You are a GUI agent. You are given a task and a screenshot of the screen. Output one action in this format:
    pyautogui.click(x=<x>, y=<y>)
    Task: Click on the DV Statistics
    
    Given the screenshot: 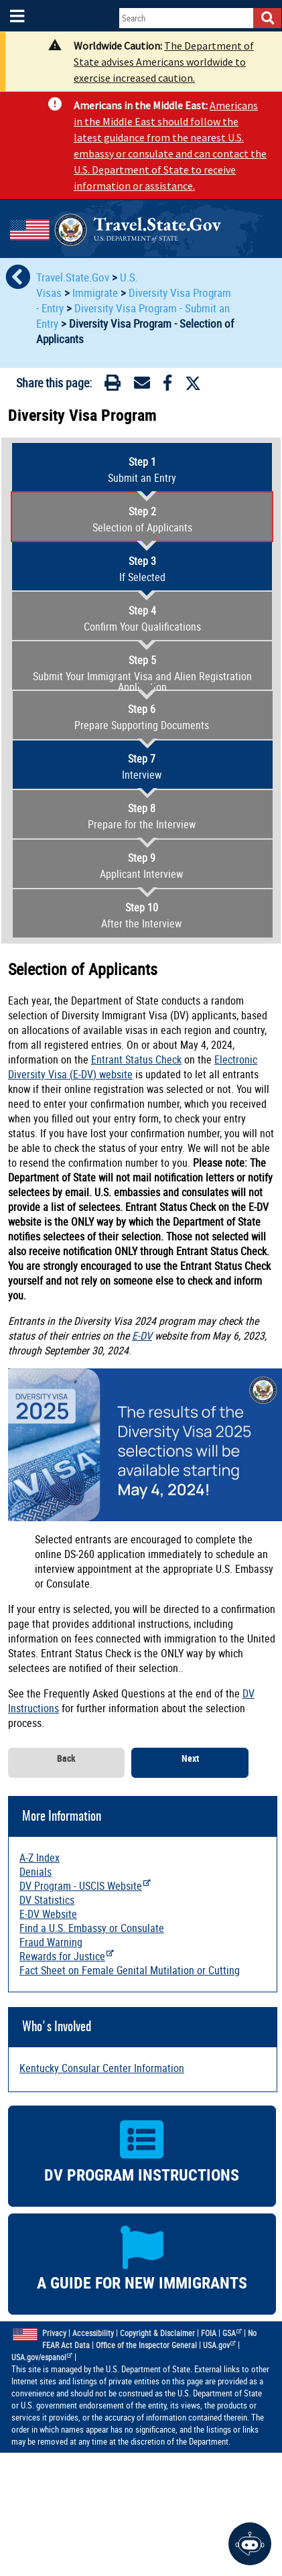 What is the action you would take?
    pyautogui.click(x=46, y=1899)
    